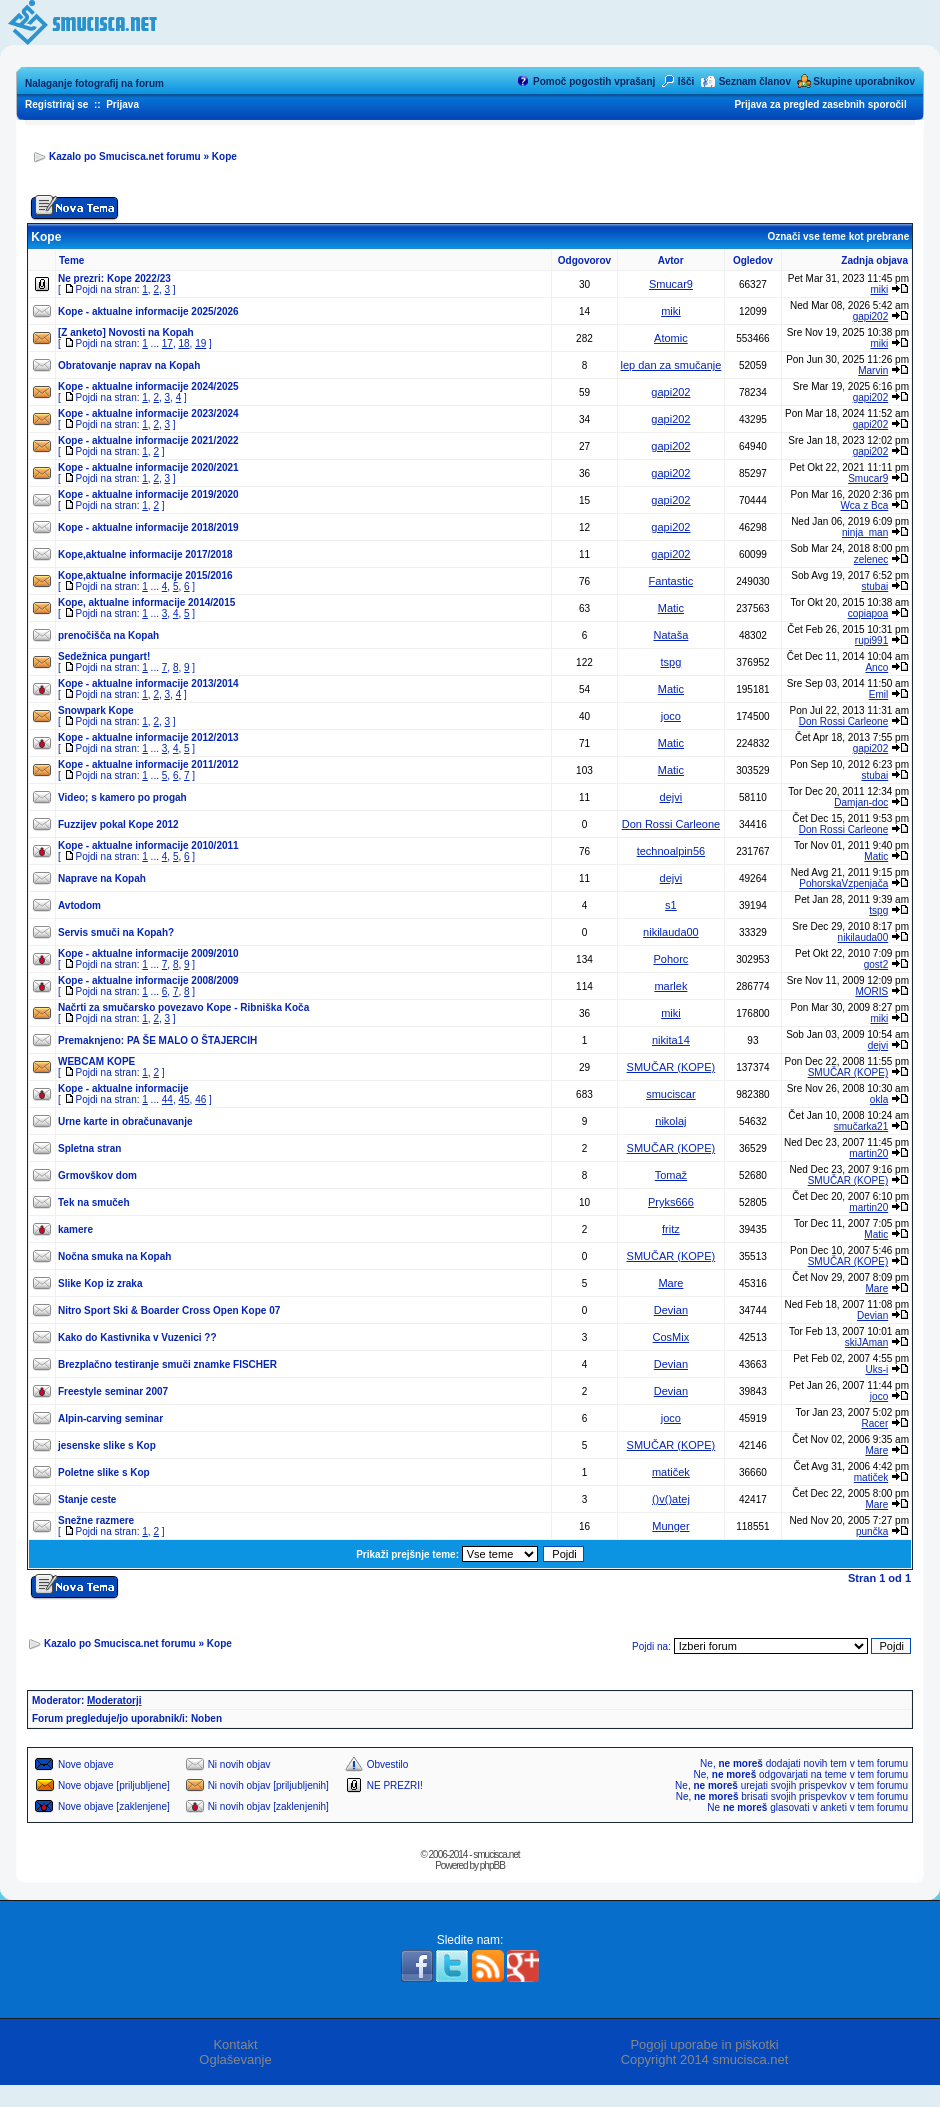  Describe the element at coordinates (871, 559) in the screenshot. I see `zelenec` at that location.